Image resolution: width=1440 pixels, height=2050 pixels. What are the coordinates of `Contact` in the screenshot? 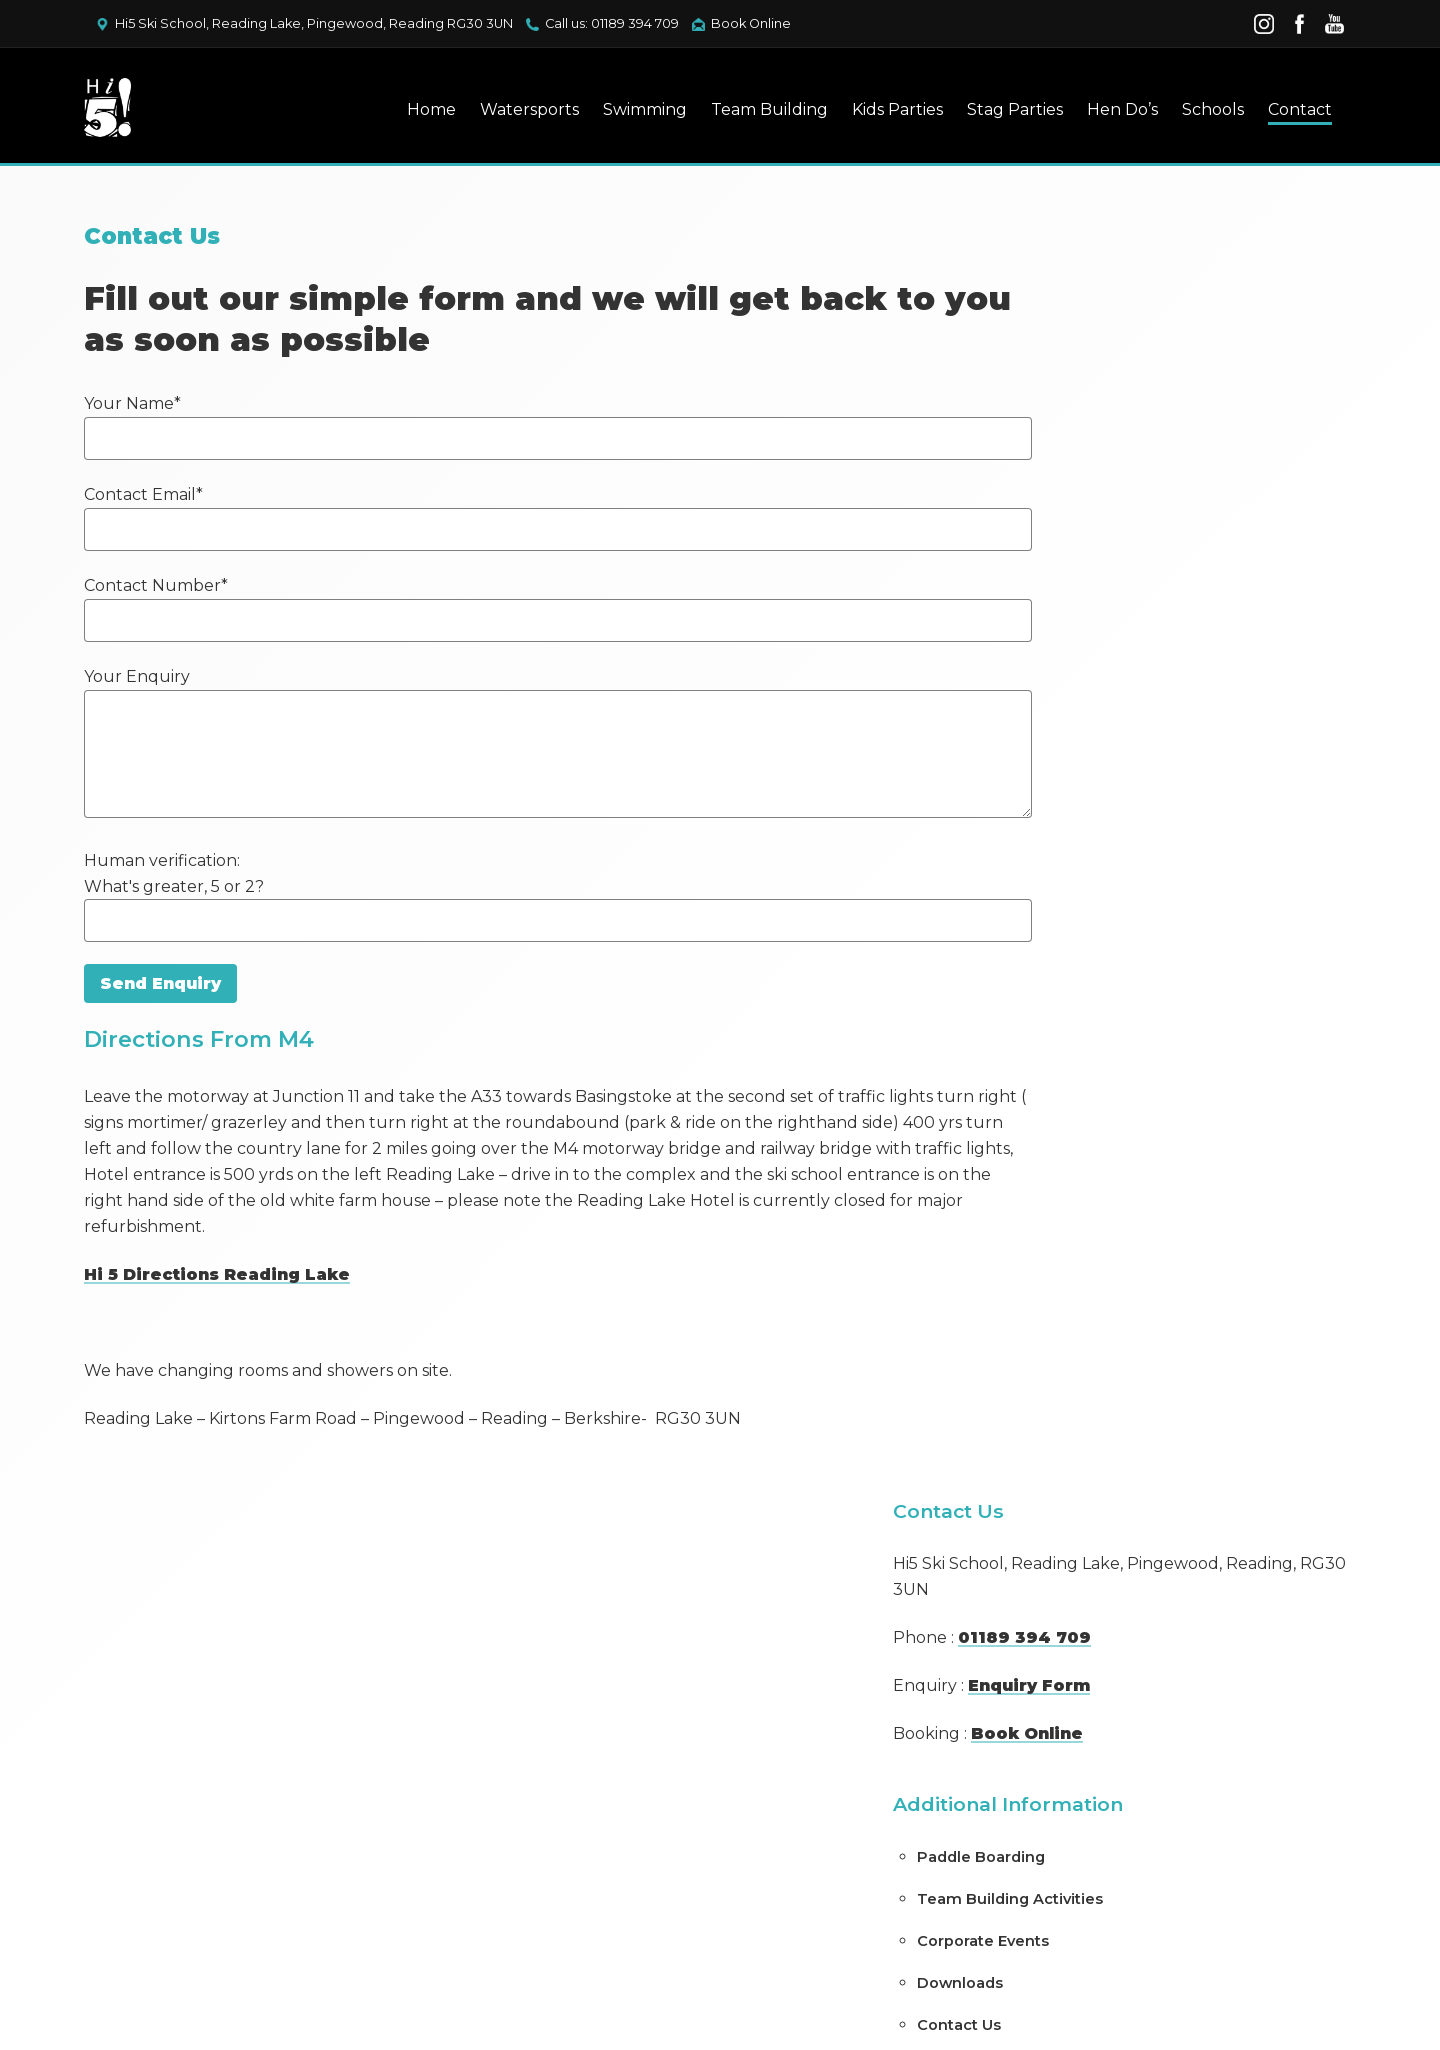 It's located at (1288, 111).